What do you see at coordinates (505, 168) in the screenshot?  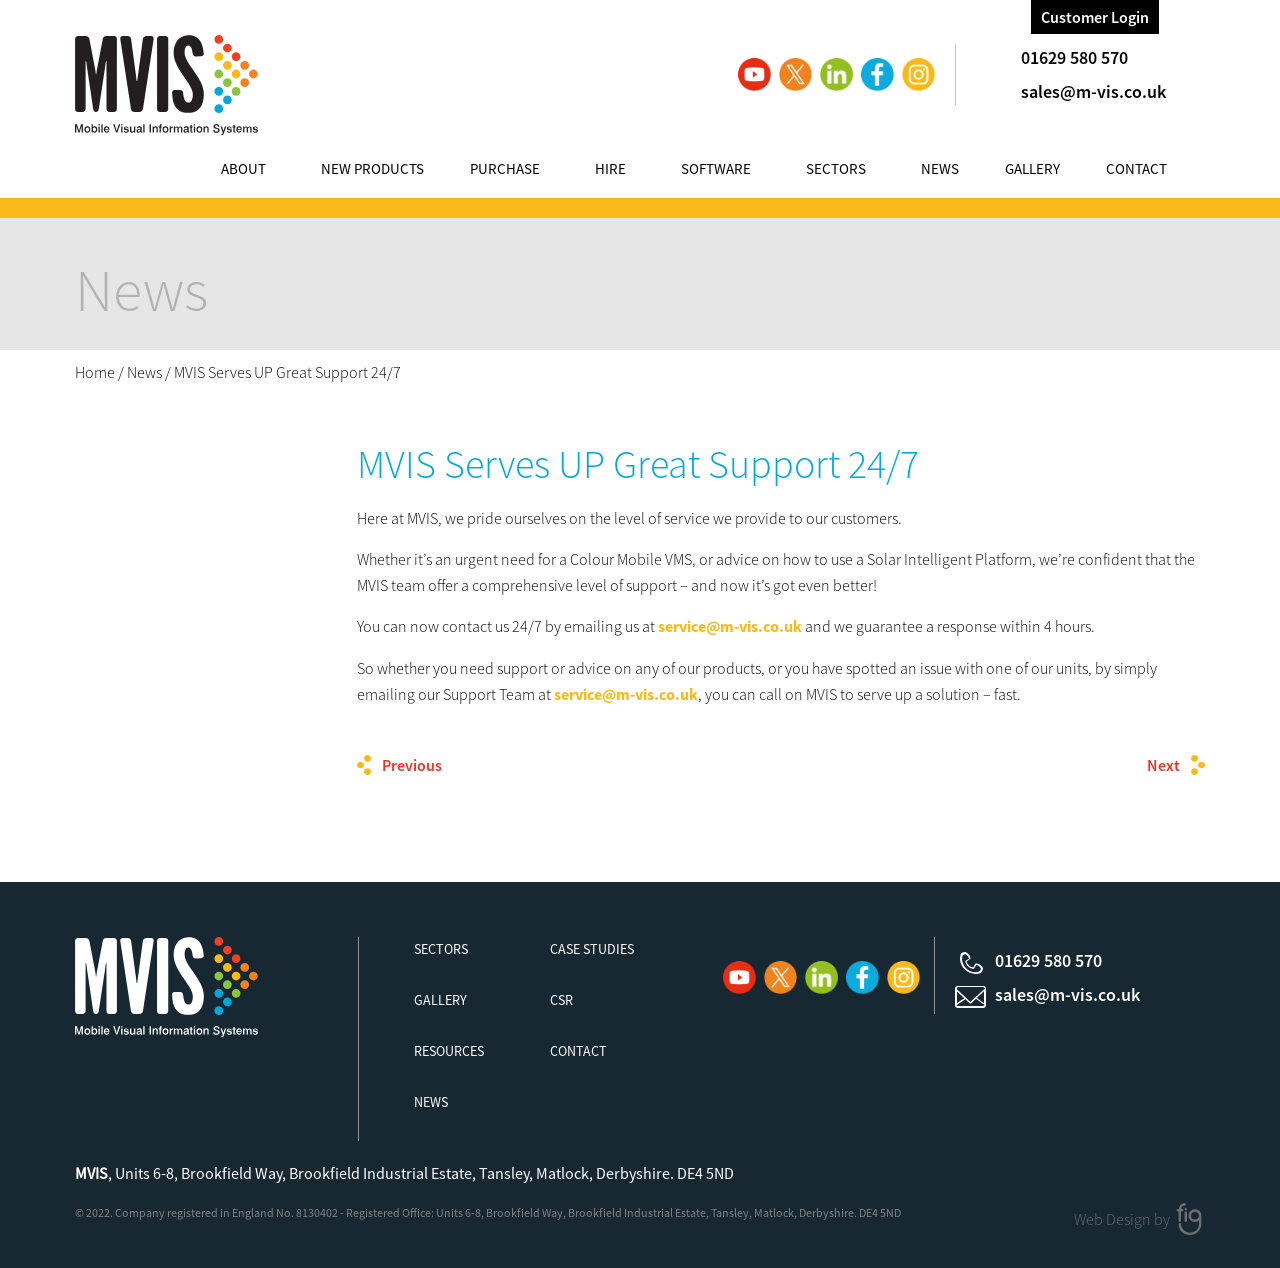 I see `Purchase` at bounding box center [505, 168].